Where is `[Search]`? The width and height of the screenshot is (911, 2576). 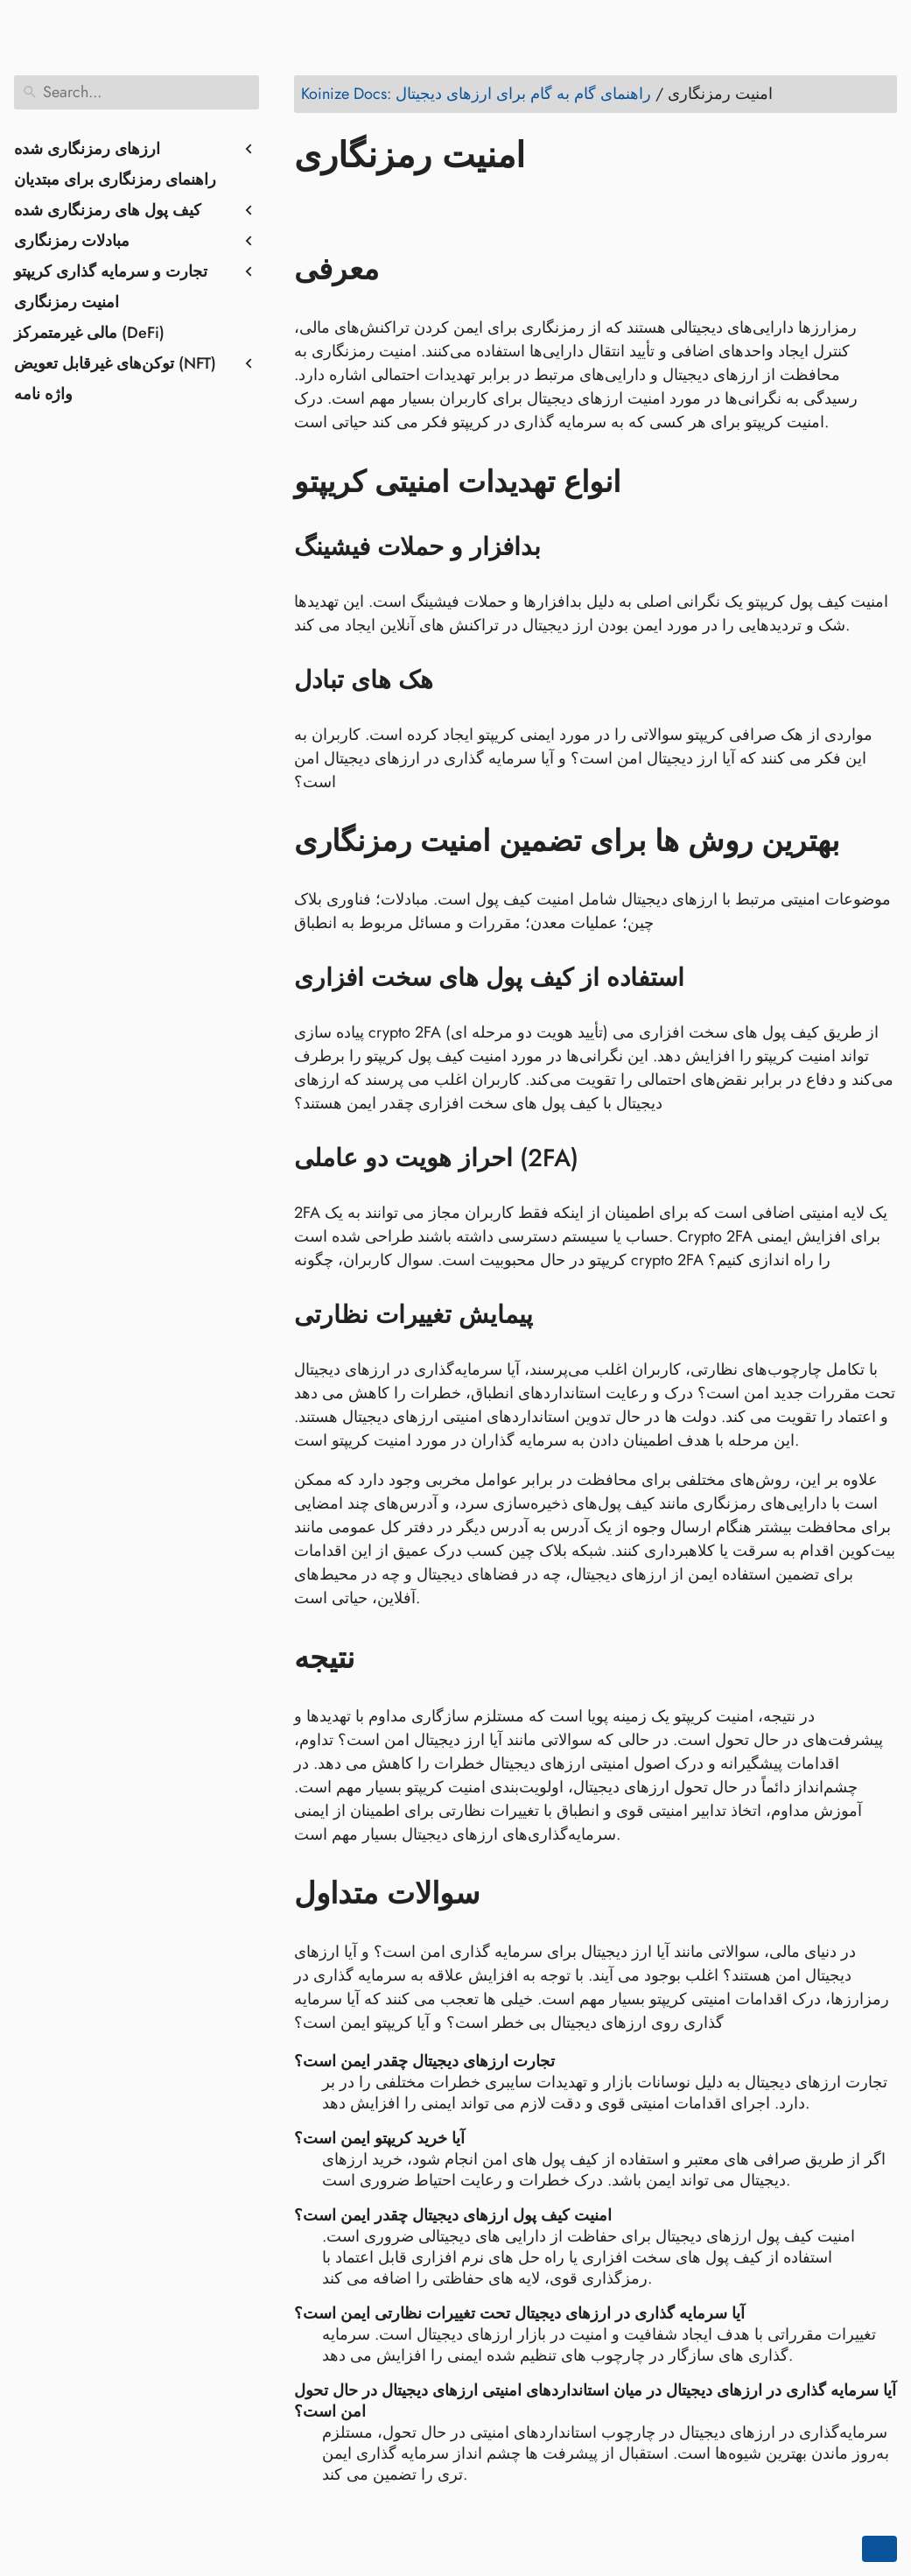 [Search] is located at coordinates (136, 92).